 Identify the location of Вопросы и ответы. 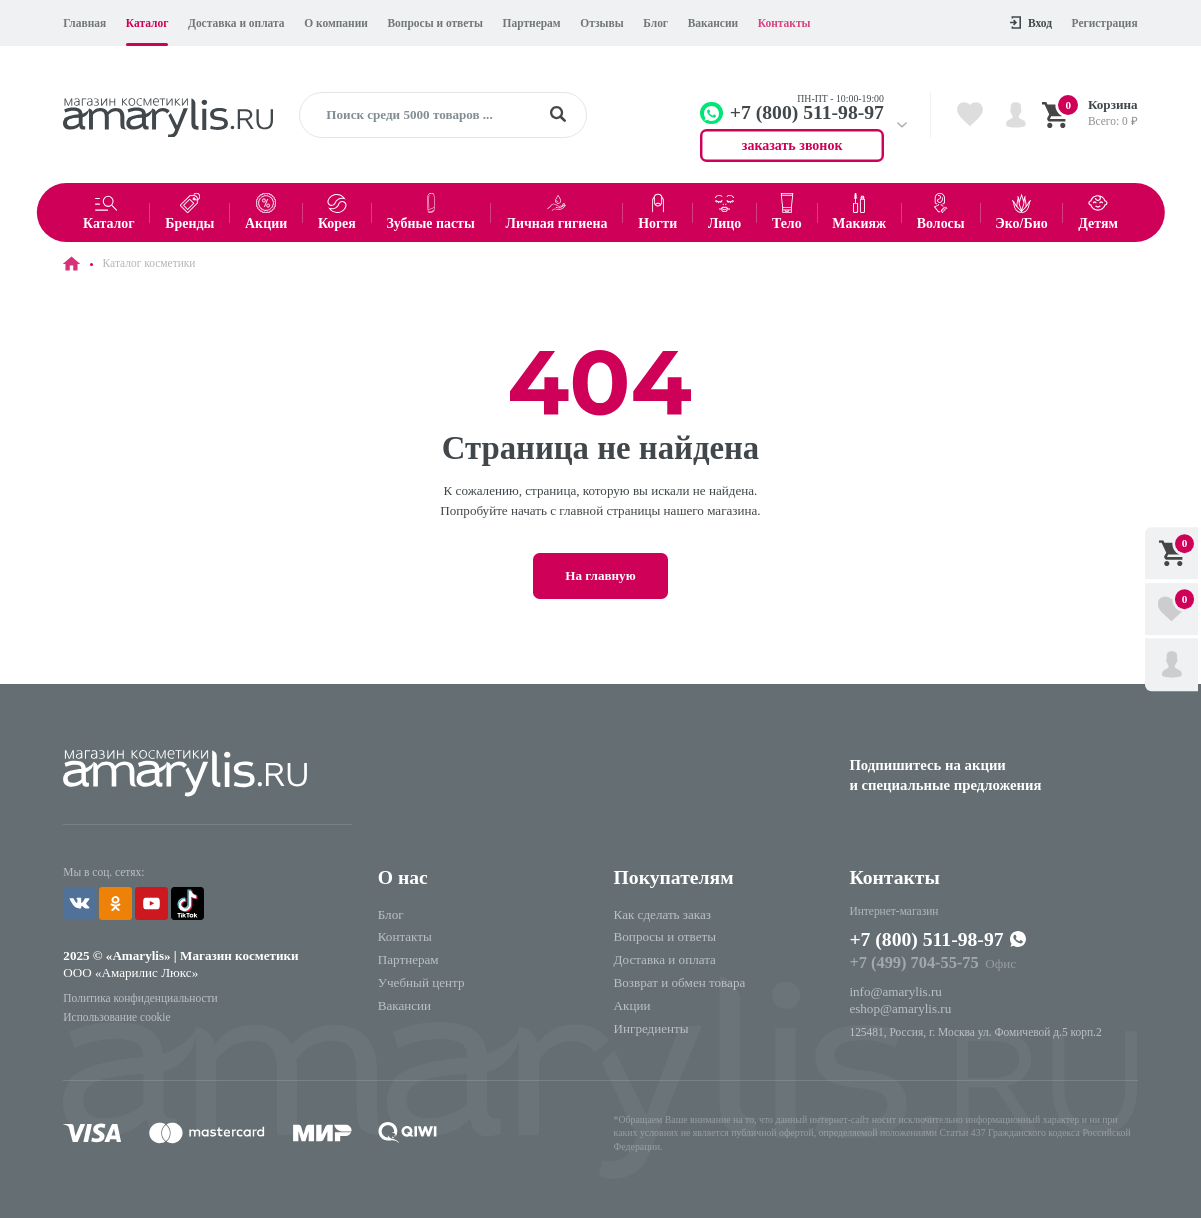
(434, 23).